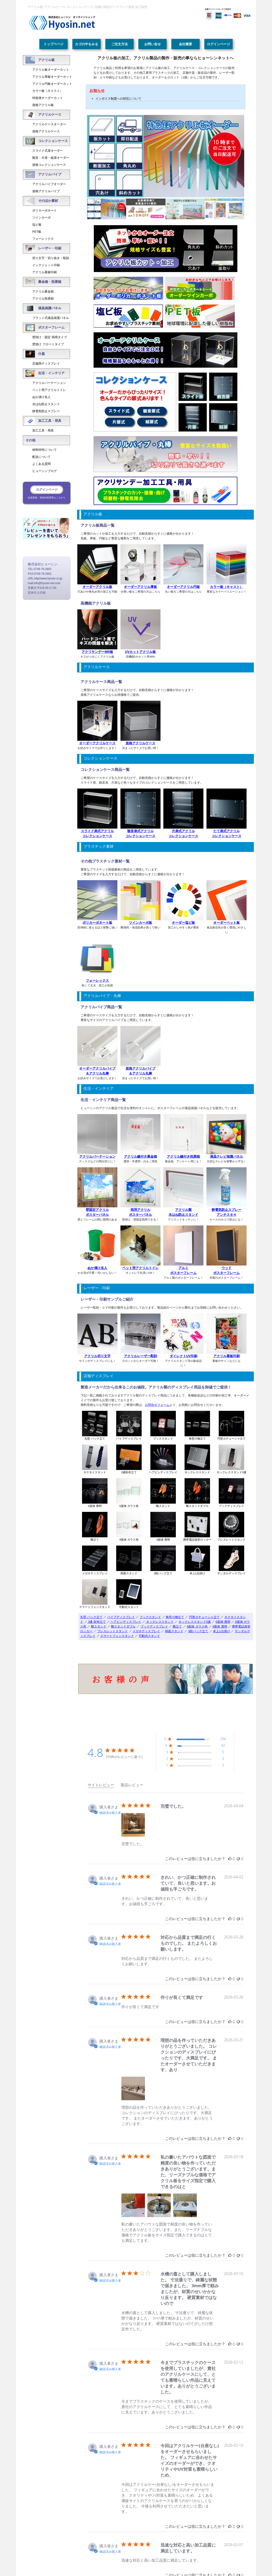  Describe the element at coordinates (49, 337) in the screenshot. I see `壁掛け・固定 両用タイプ` at that location.